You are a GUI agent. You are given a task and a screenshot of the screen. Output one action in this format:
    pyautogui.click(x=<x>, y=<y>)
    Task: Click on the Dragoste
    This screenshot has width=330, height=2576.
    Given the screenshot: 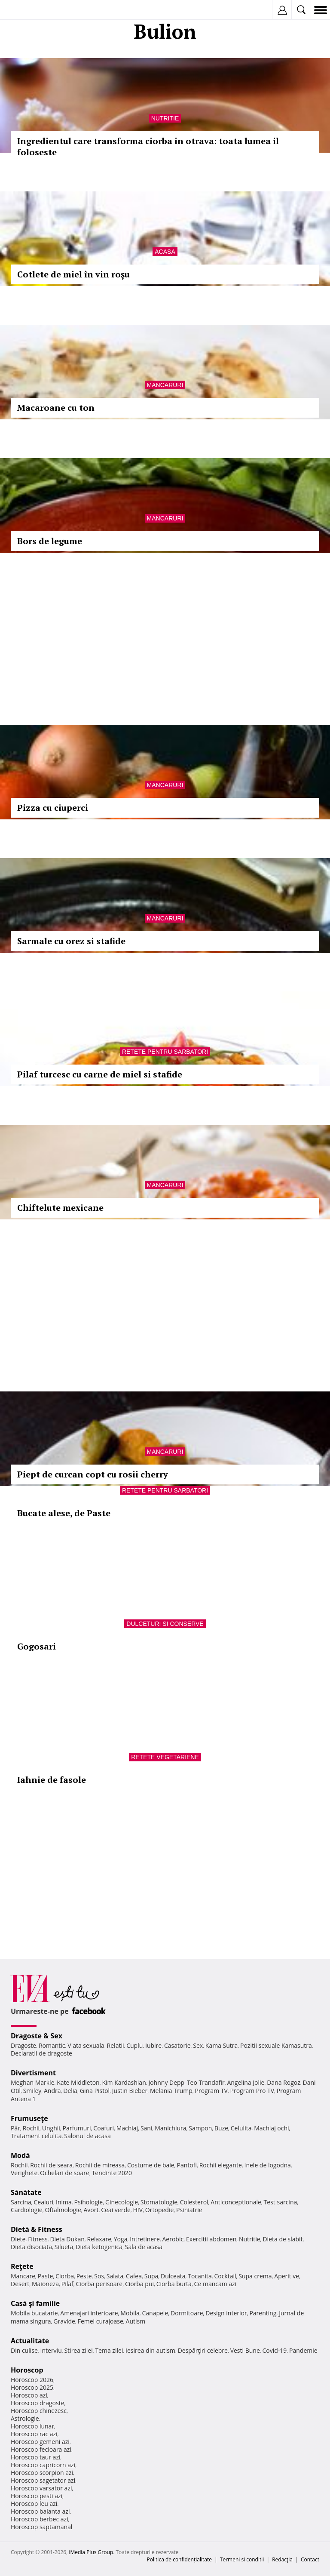 What is the action you would take?
    pyautogui.click(x=23, y=2045)
    